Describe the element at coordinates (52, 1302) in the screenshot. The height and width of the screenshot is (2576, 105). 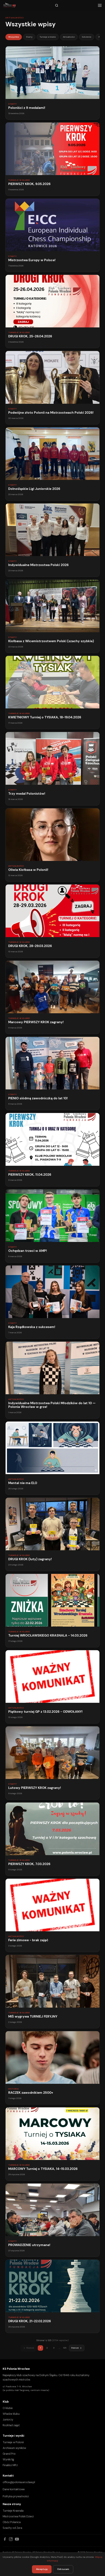
I see `[Kaja Rządkowska z sukcesem!]` at that location.